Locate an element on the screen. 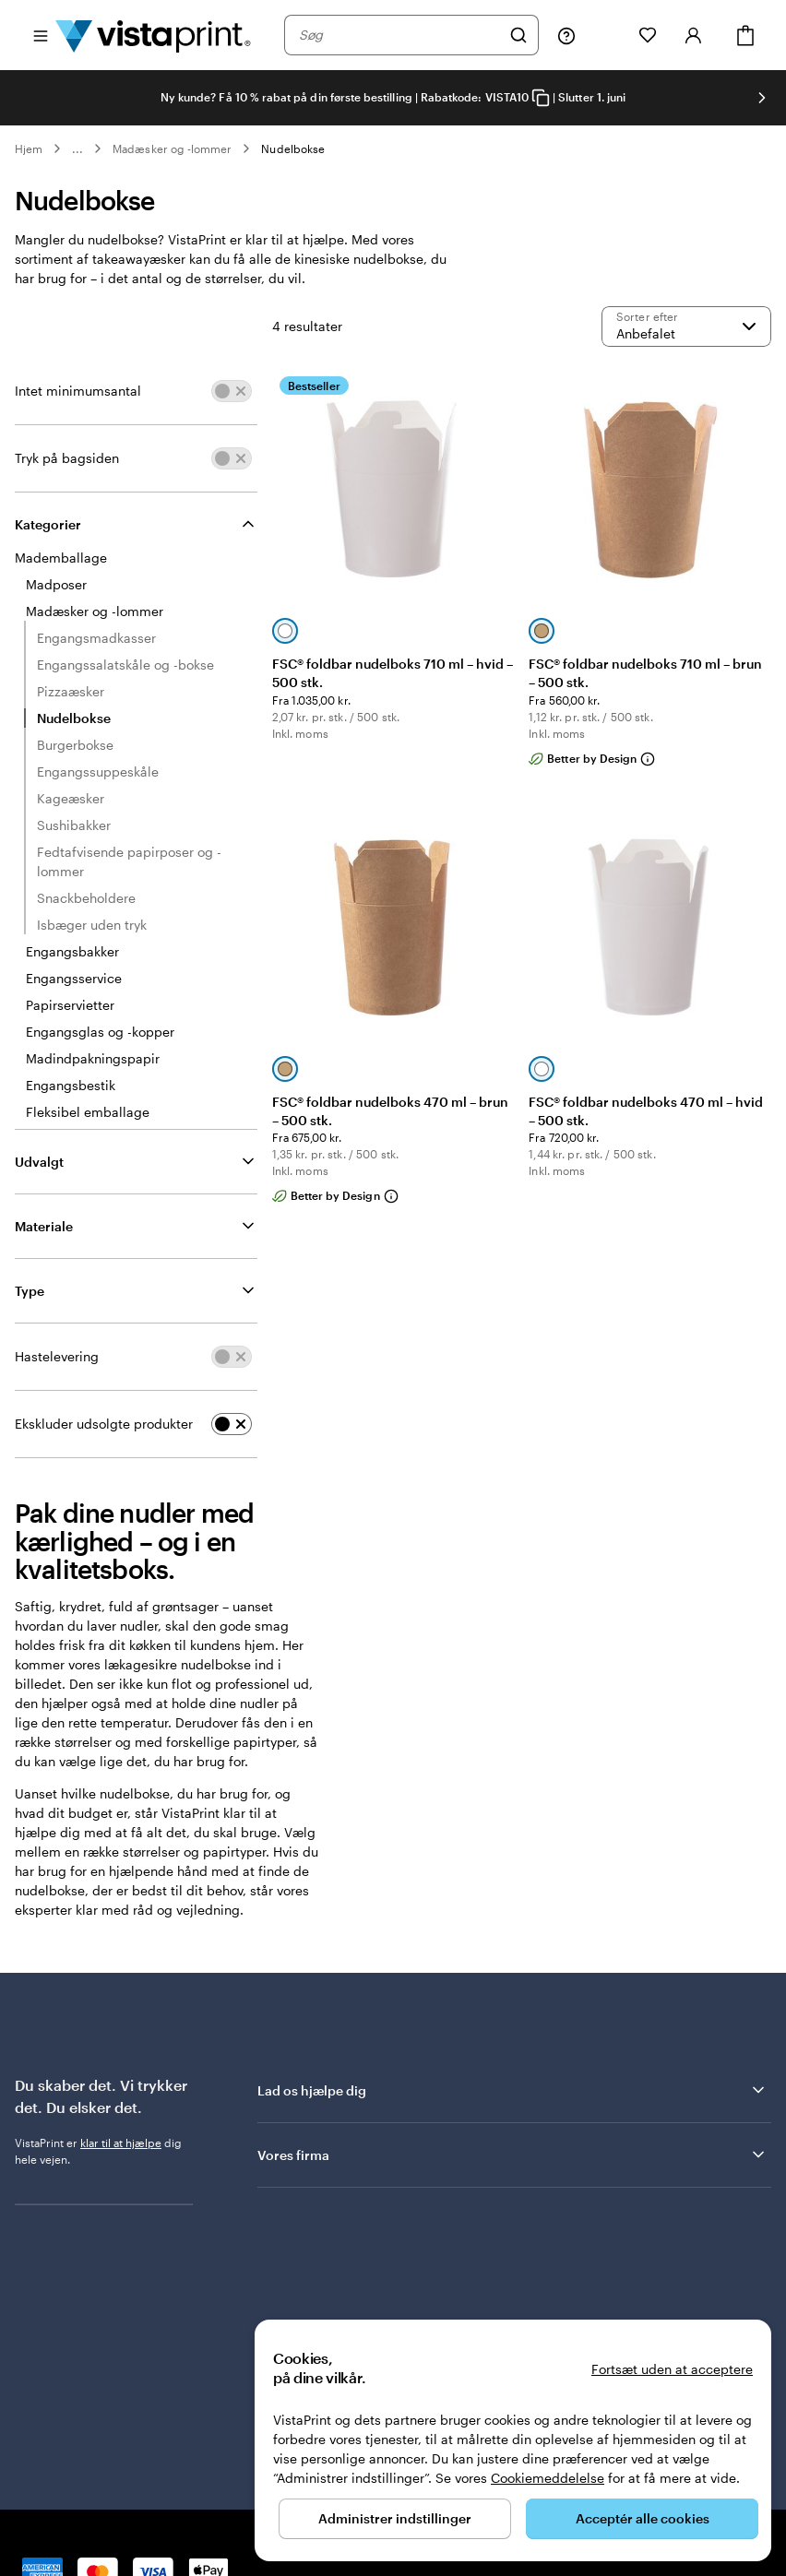 This screenshot has width=786, height=2576. Nudelbokse is located at coordinates (293, 148).